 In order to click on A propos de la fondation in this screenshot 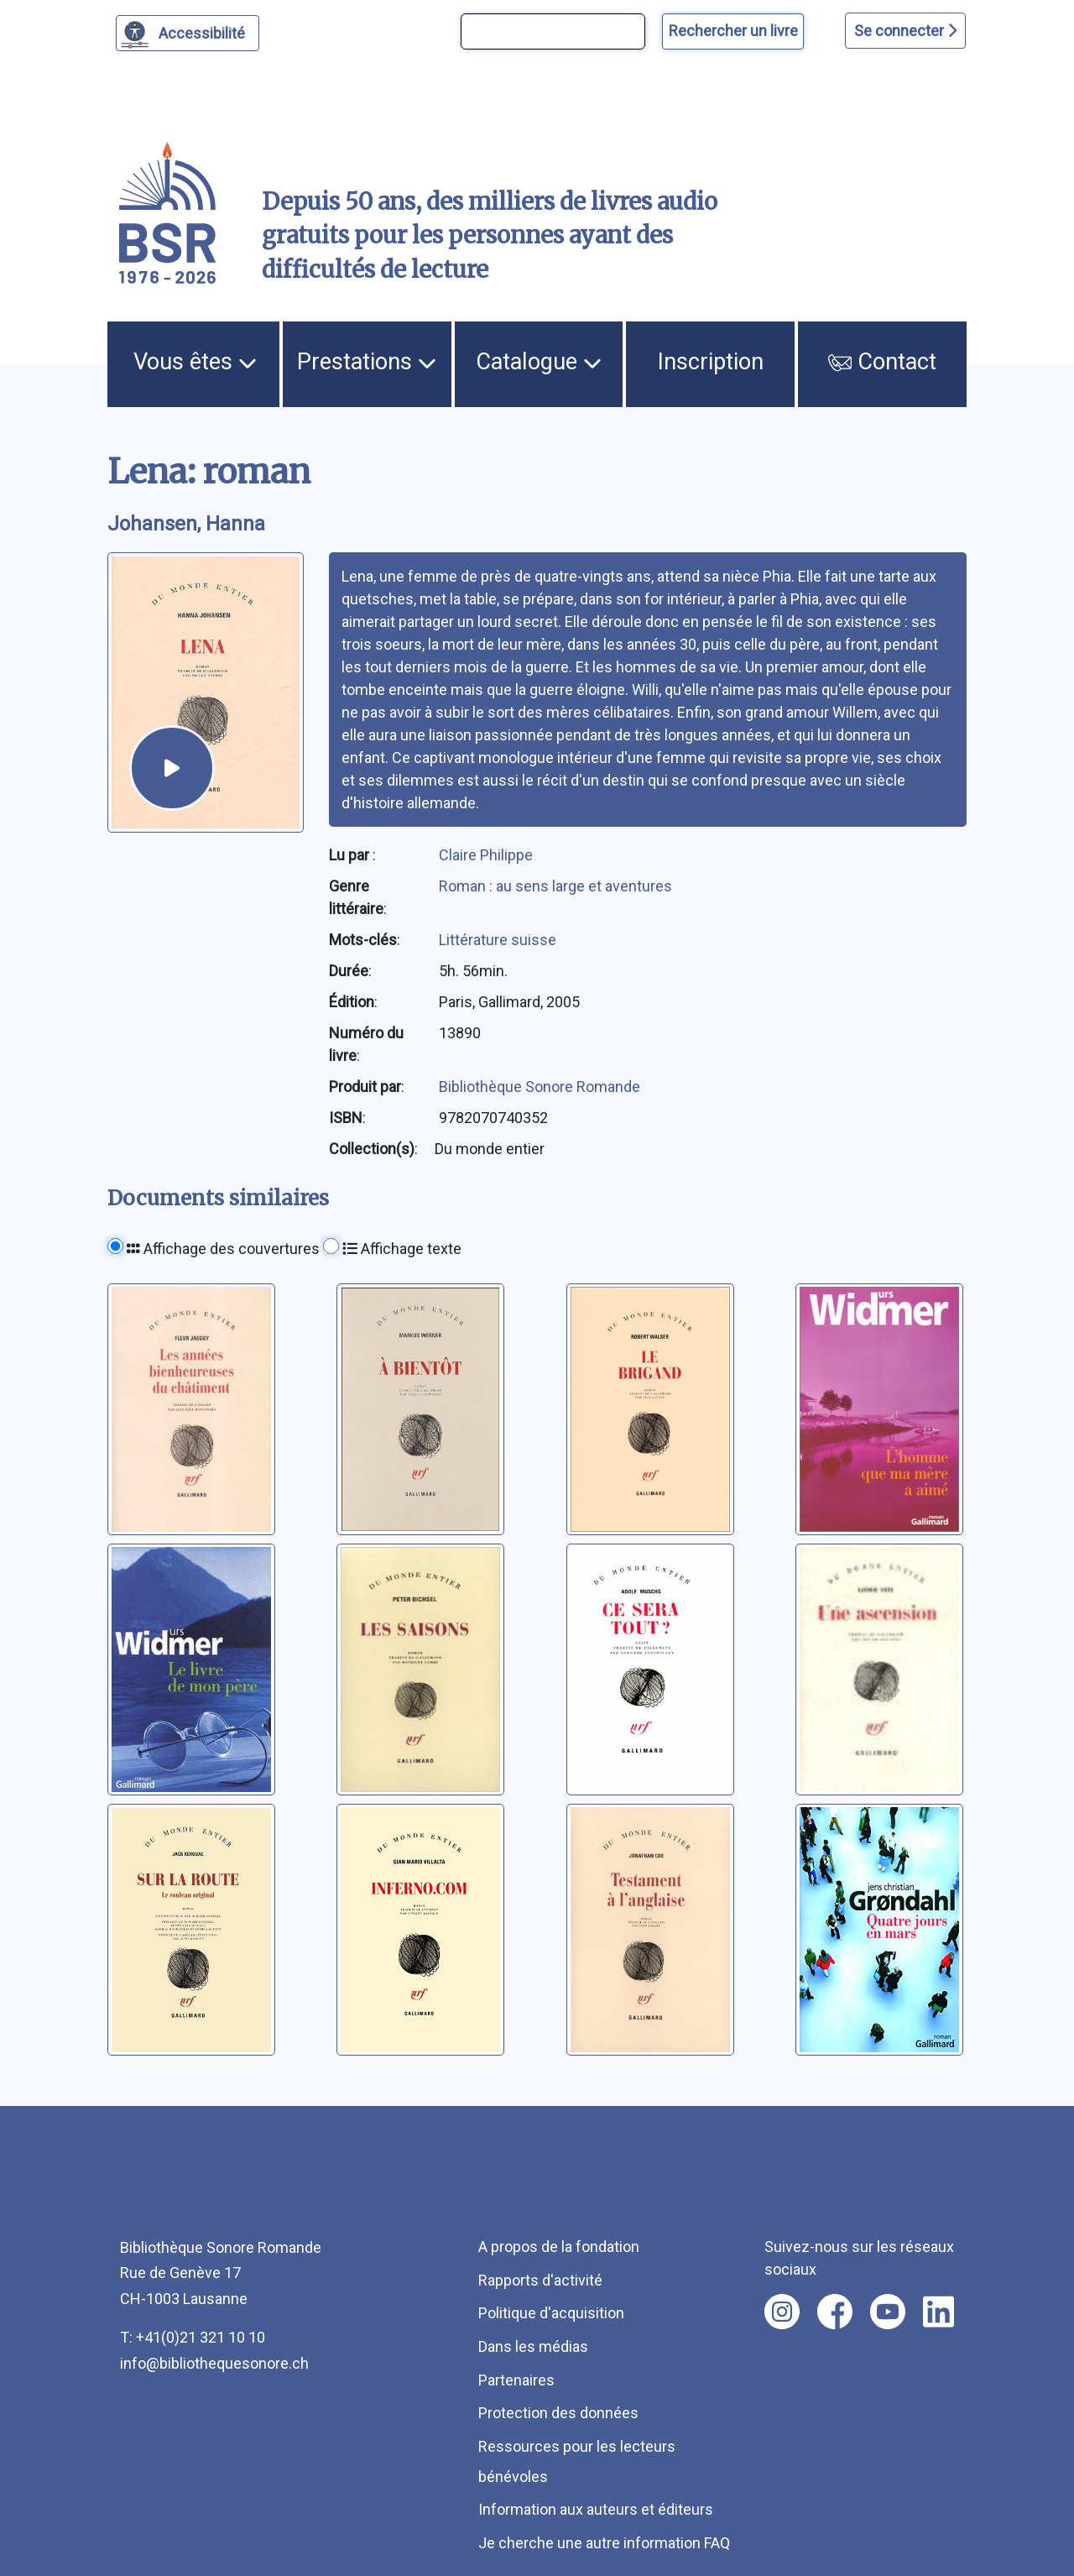, I will do `click(558, 2246)`.